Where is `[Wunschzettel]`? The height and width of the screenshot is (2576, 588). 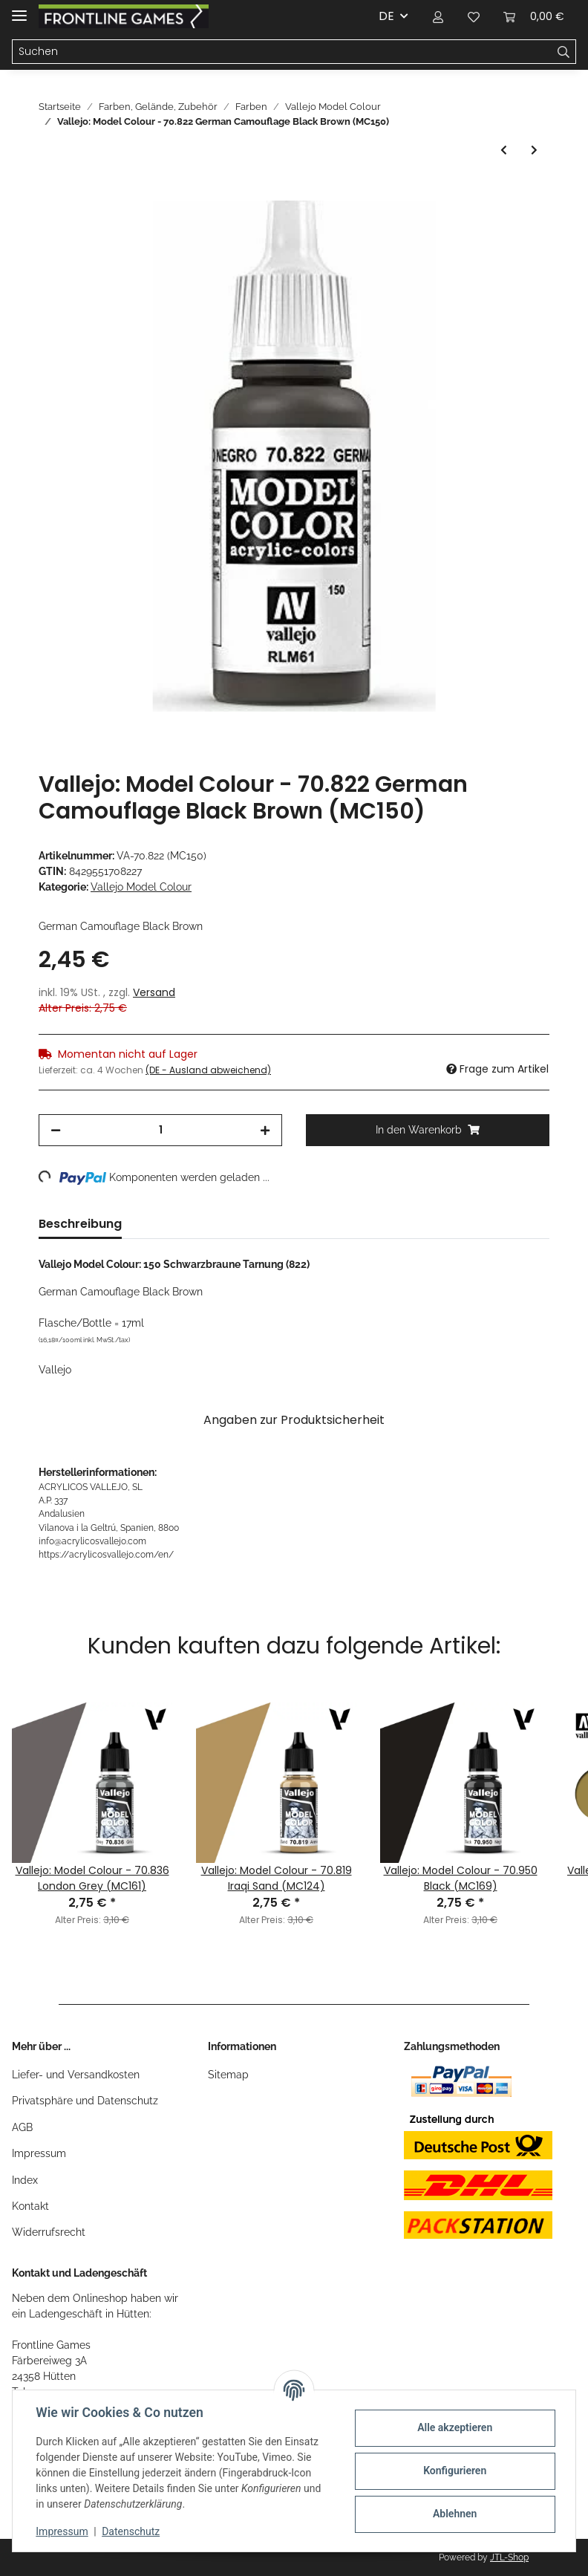
[Wunschzettel] is located at coordinates (473, 16).